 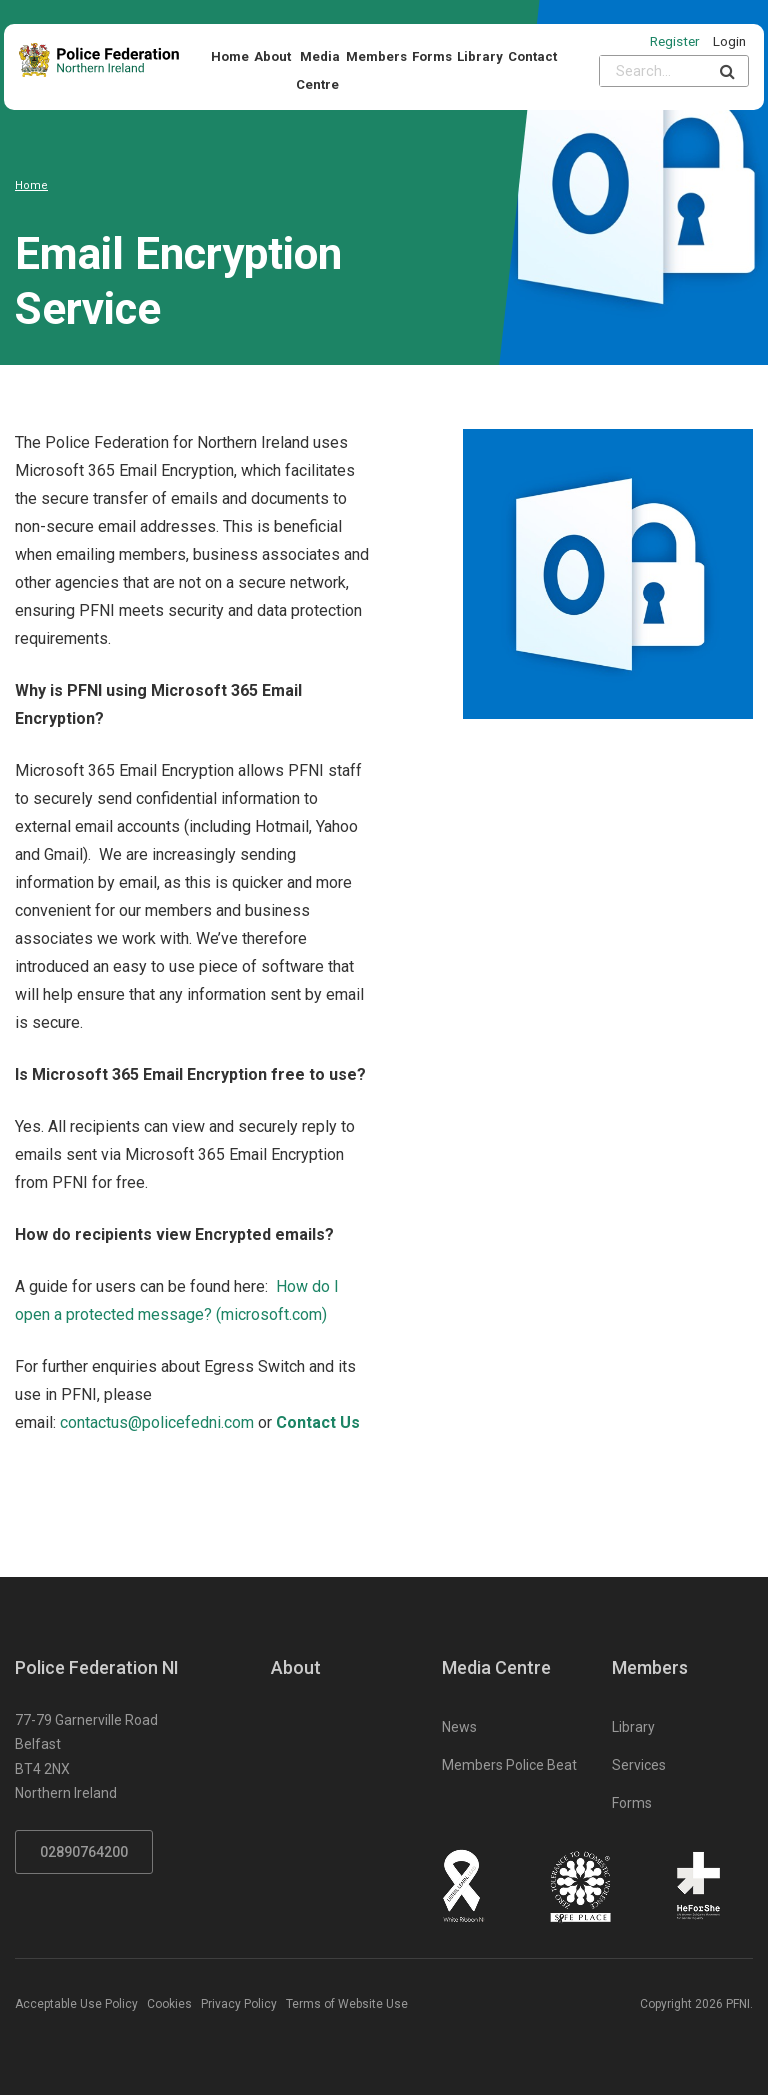 I want to click on Login, so click(x=729, y=41).